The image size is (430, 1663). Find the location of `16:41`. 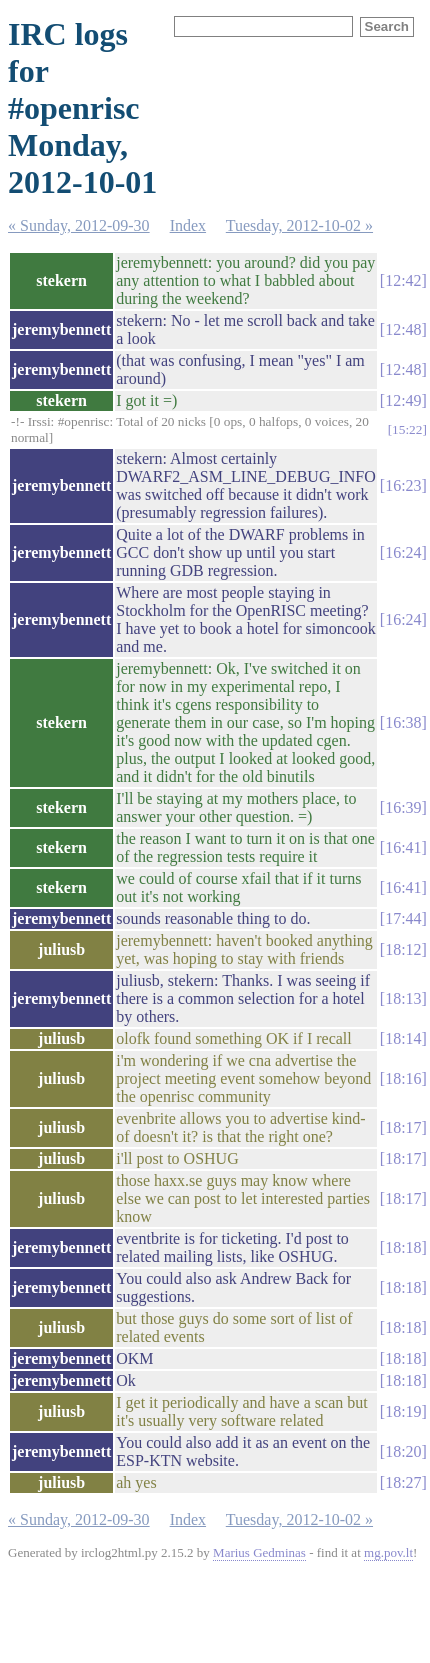

16:41 is located at coordinates (403, 847).